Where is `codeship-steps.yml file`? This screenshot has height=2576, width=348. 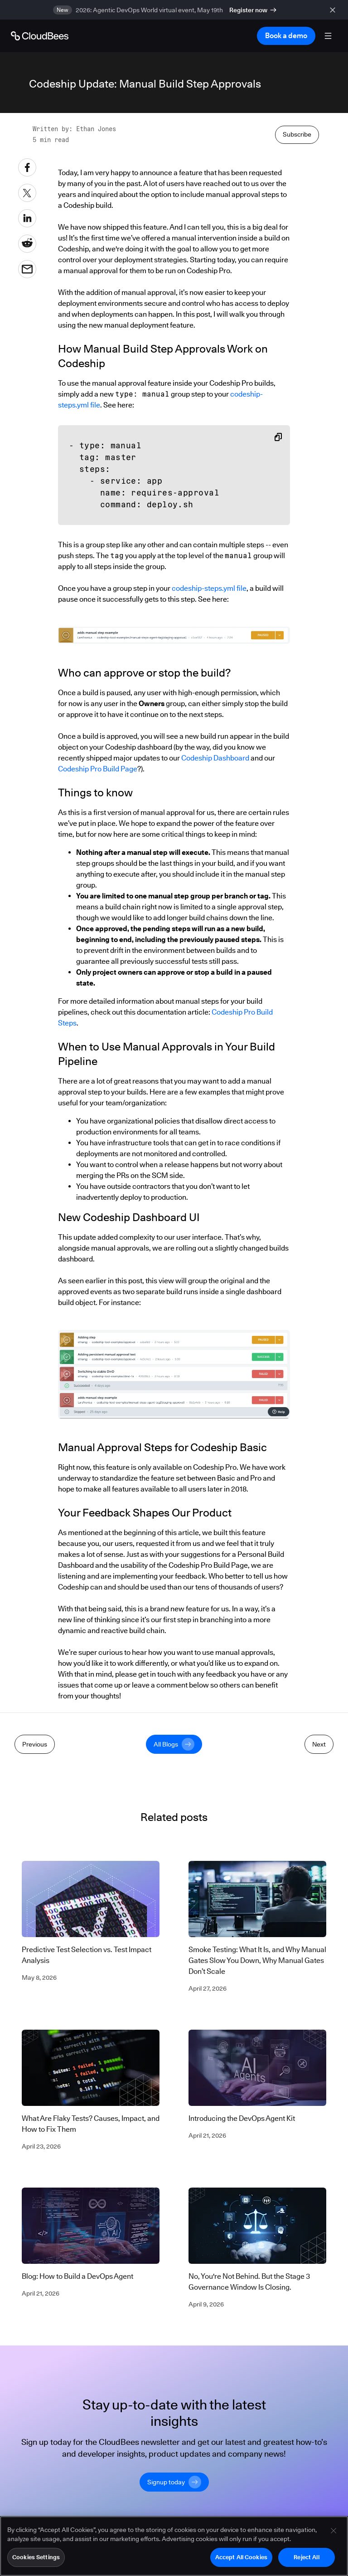
codeship-steps.yml file is located at coordinates (209, 588).